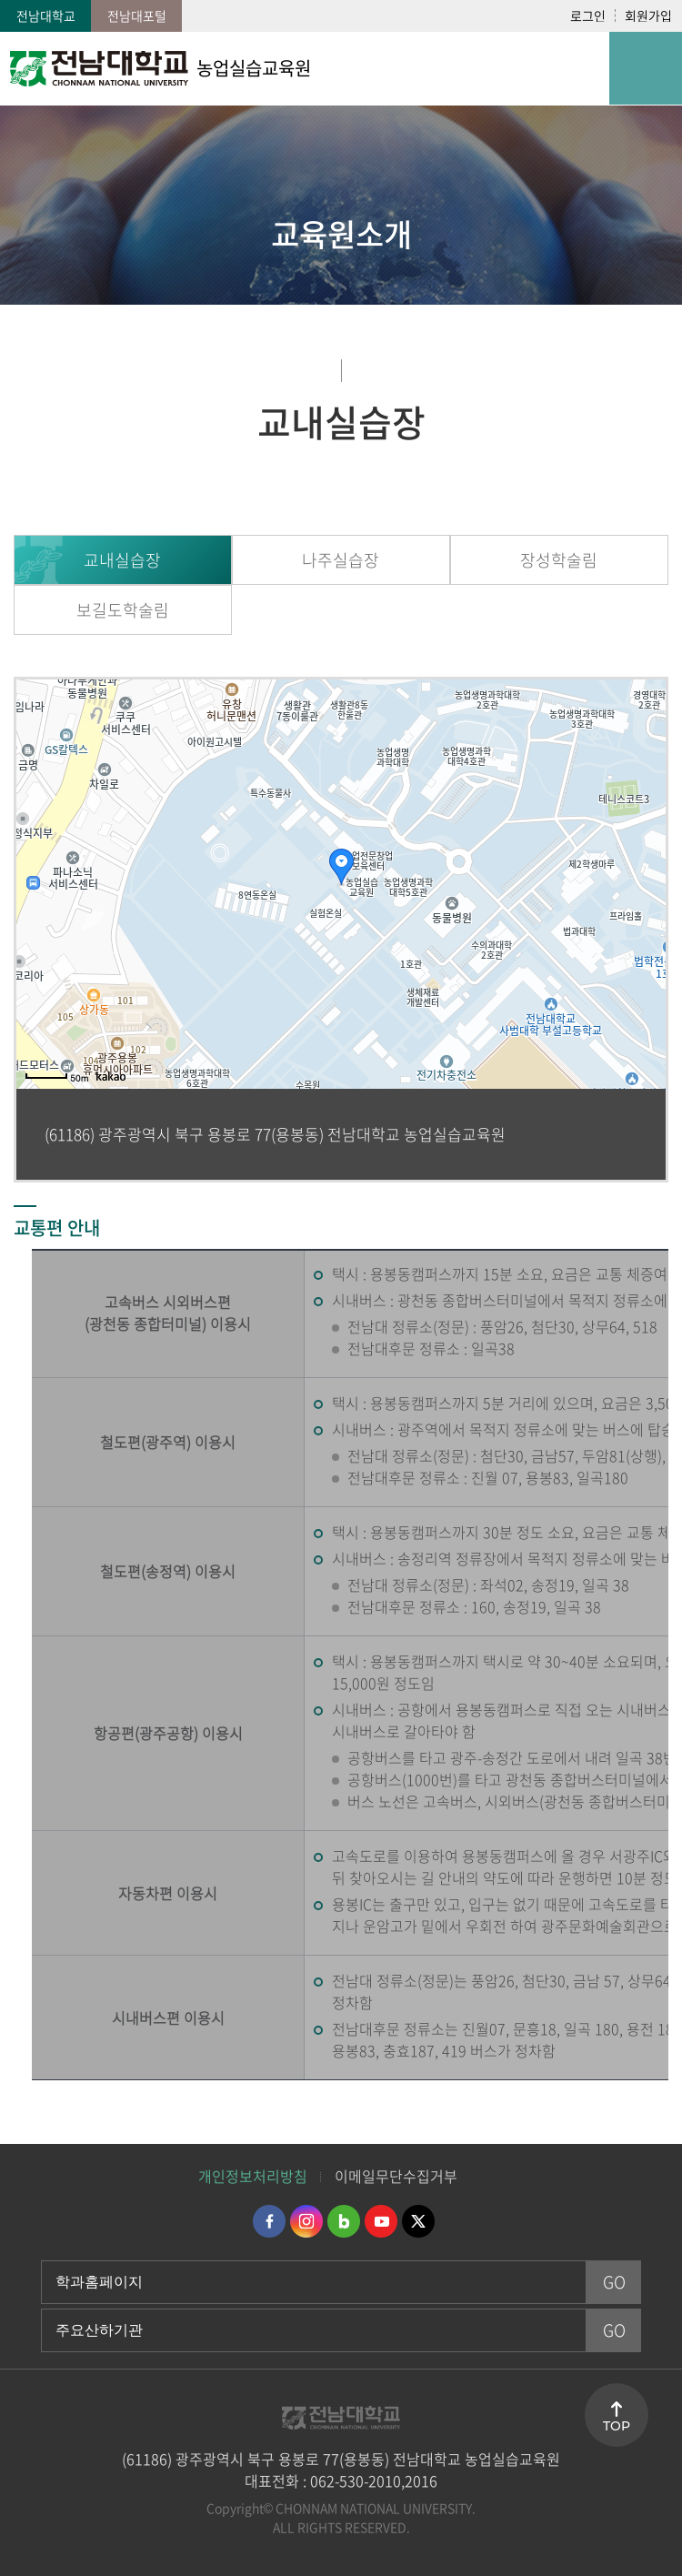 This screenshot has width=682, height=2576. I want to click on 장성학술림, so click(558, 560).